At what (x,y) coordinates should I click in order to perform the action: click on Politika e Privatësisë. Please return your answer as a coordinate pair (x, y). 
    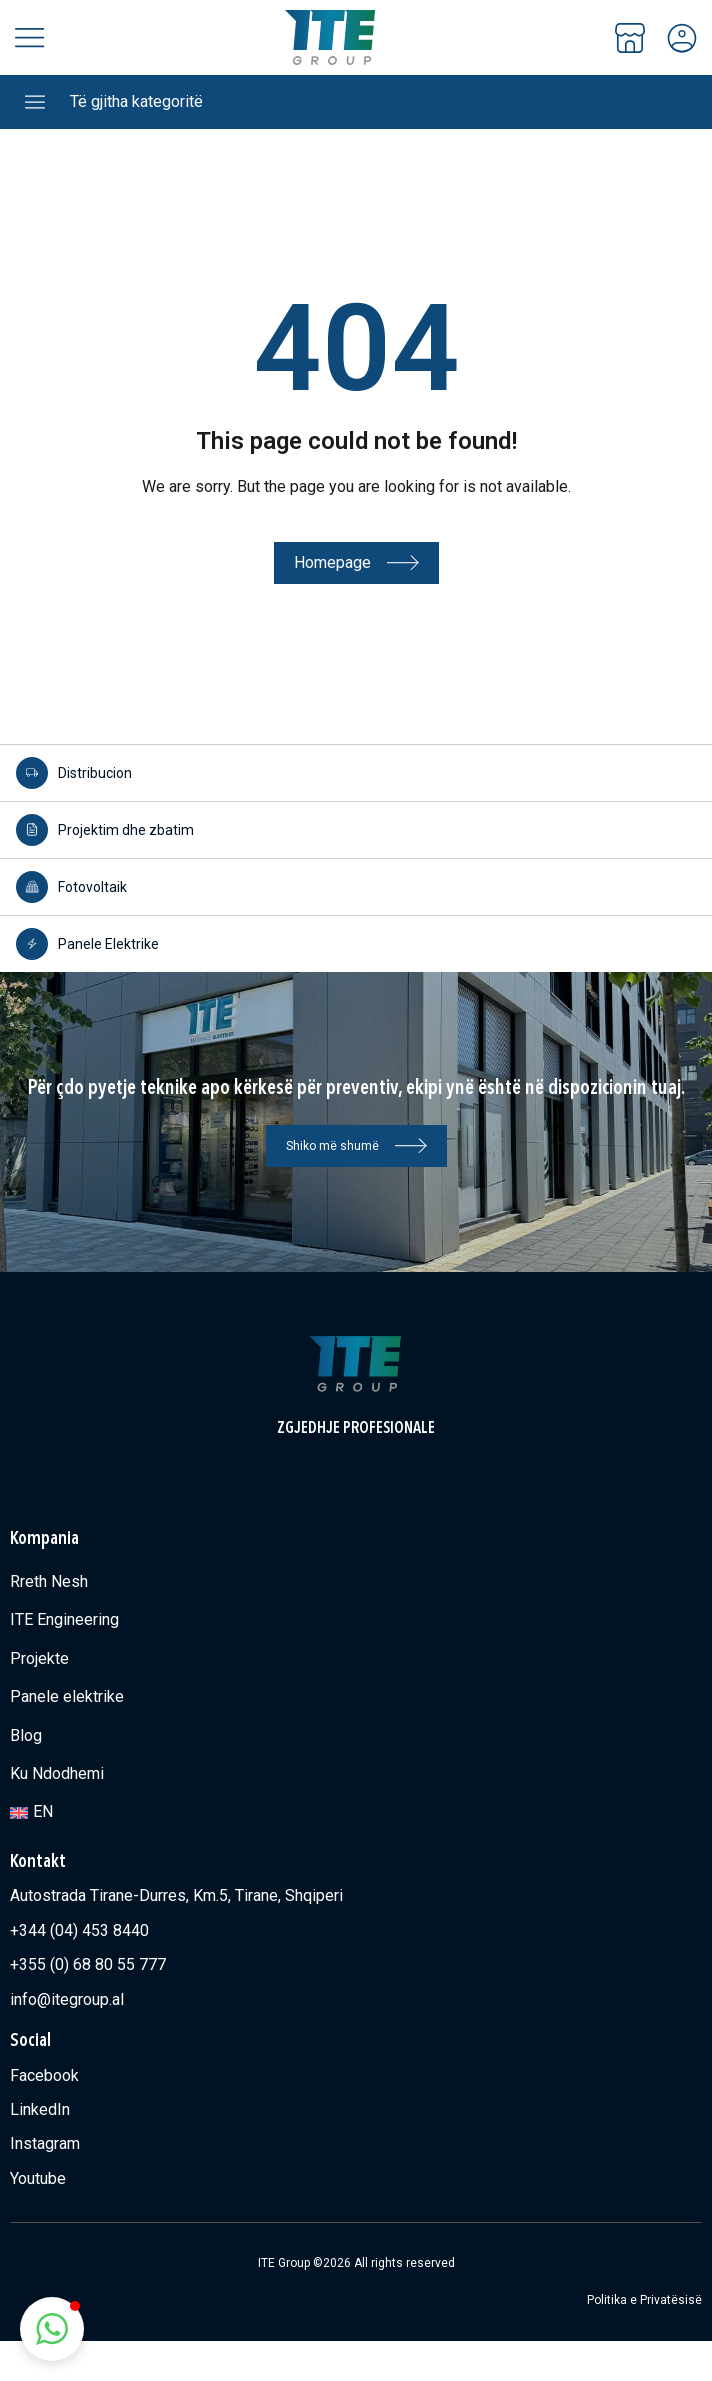
    Looking at the image, I should click on (644, 2300).